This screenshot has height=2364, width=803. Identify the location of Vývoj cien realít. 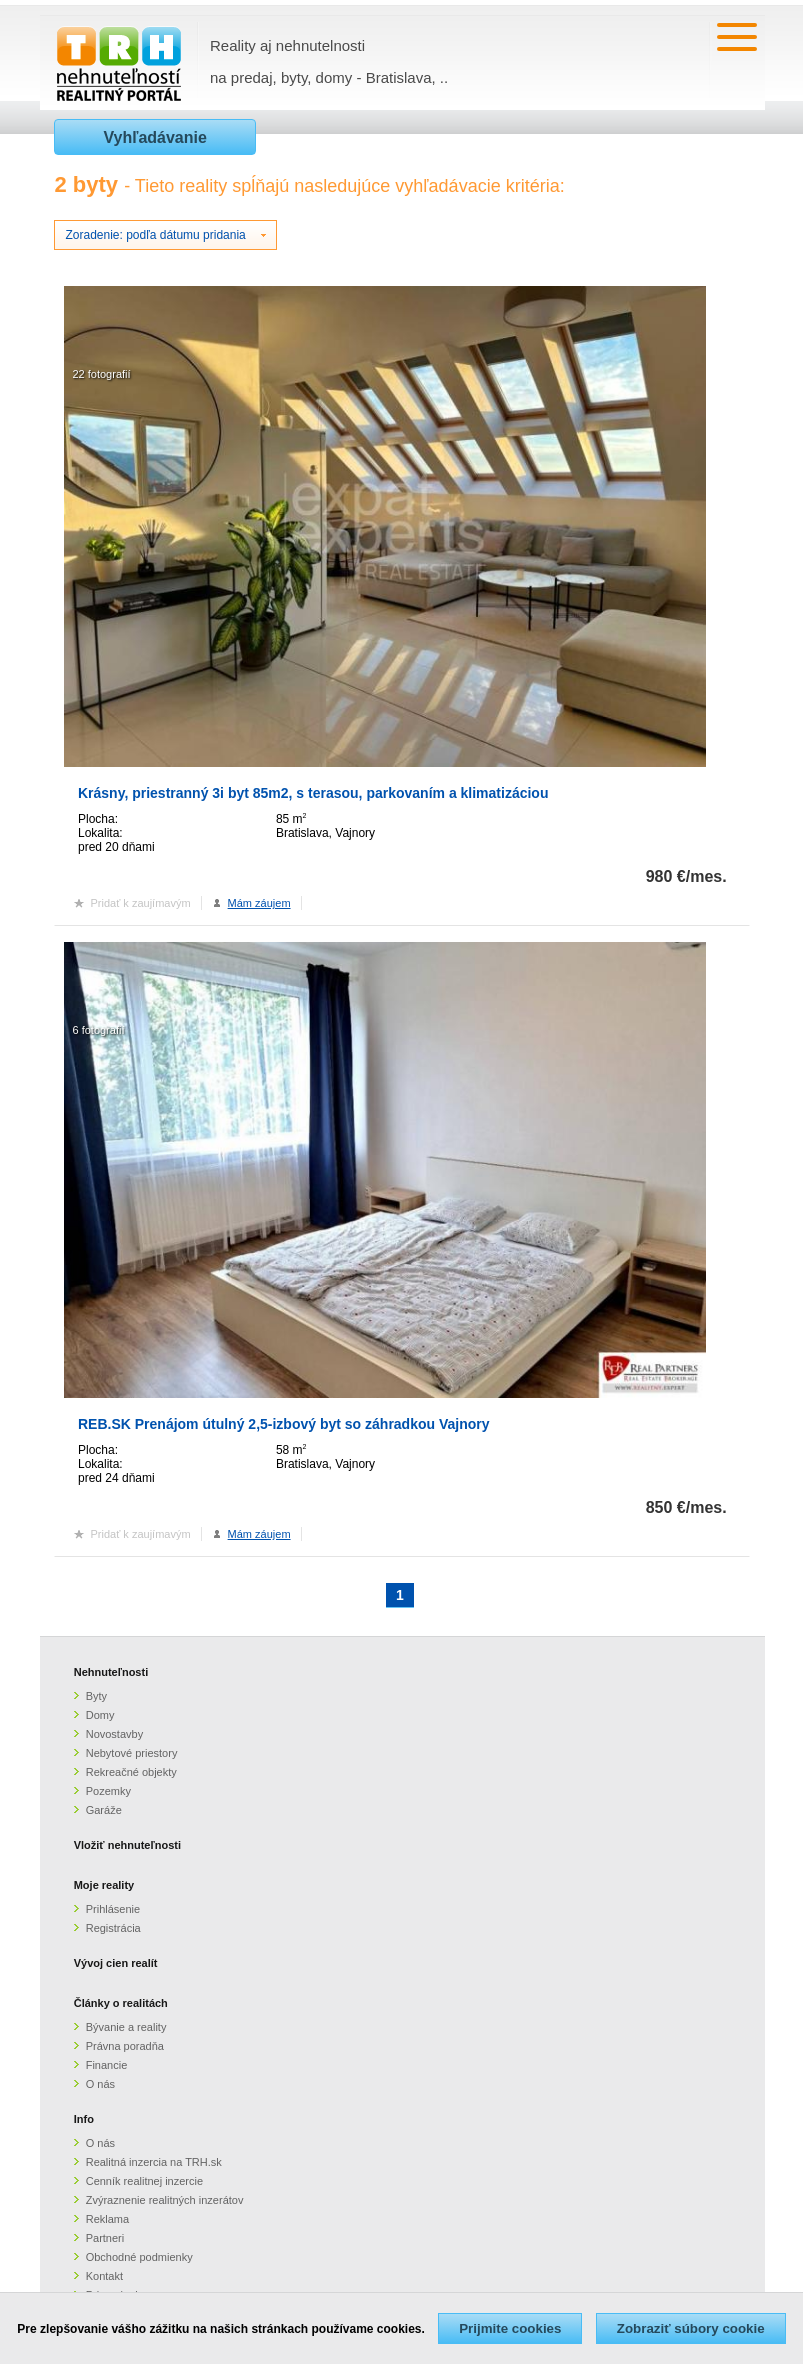
(116, 1963).